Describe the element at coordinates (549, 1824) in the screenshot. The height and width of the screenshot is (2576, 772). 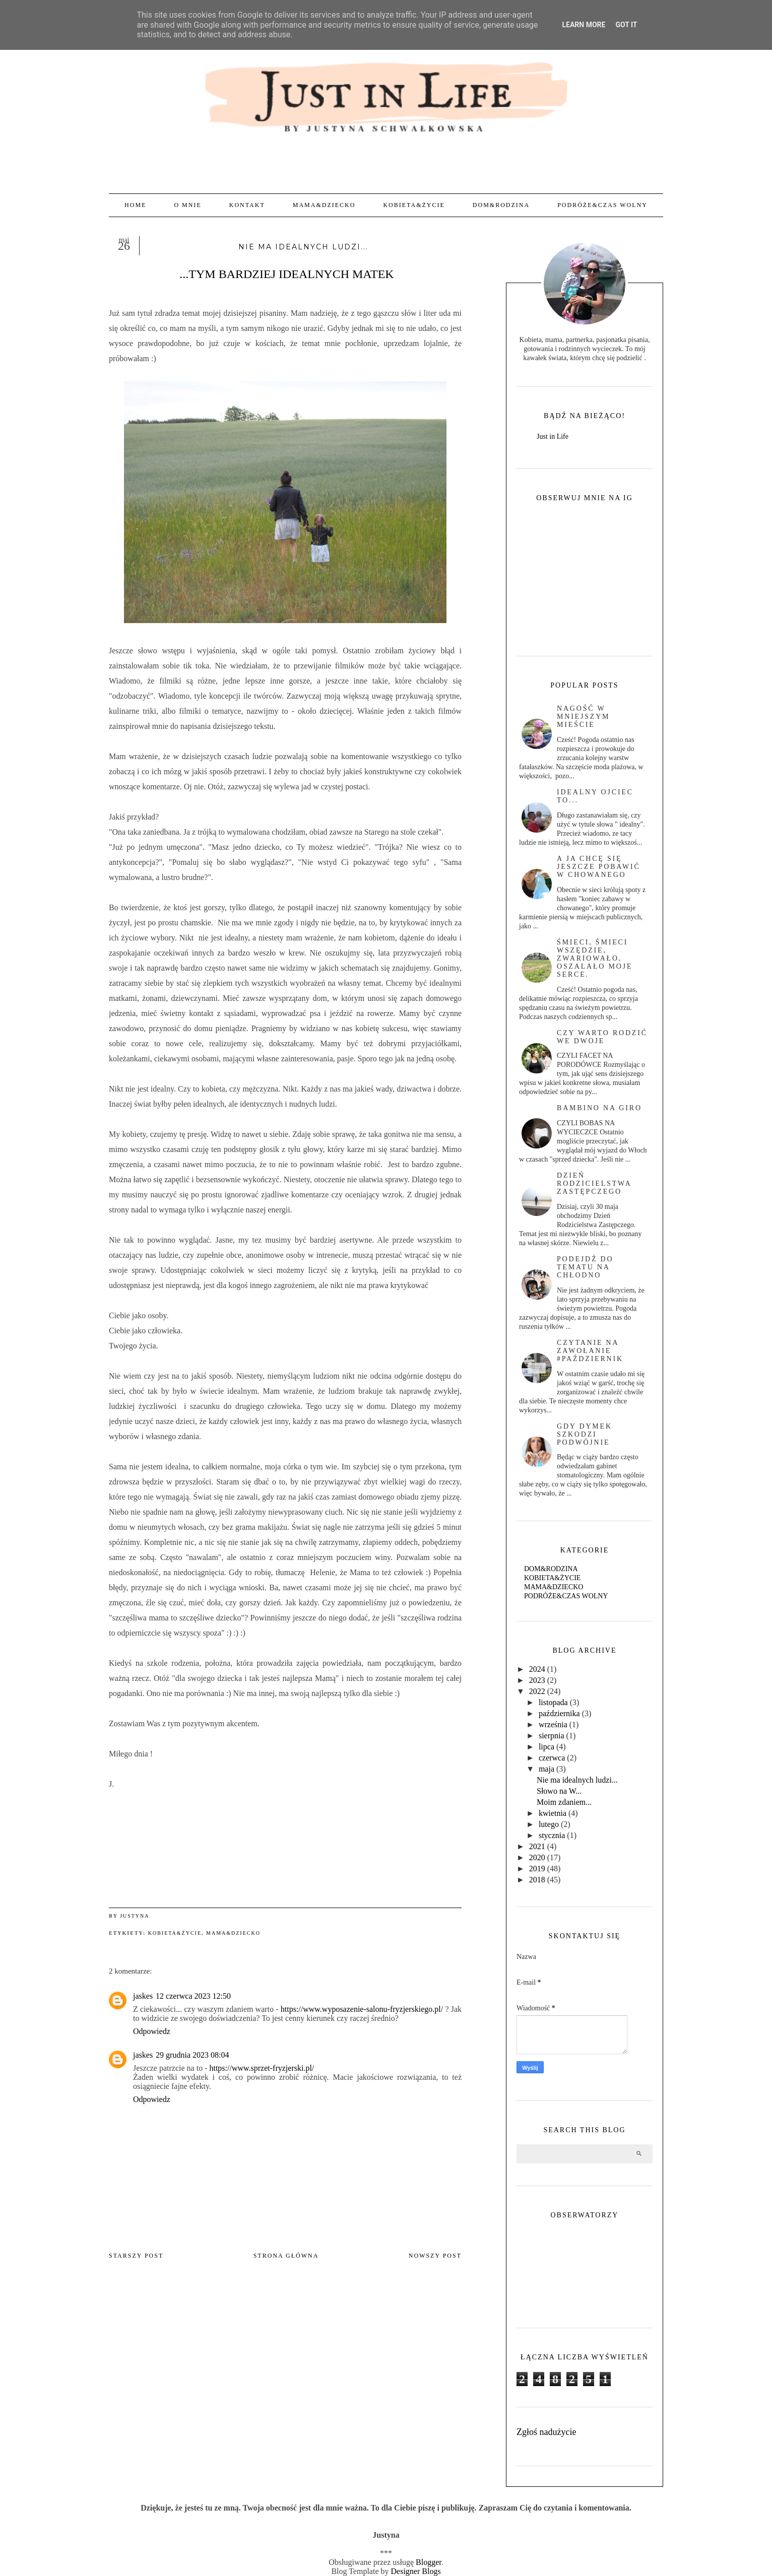
I see `lutego` at that location.